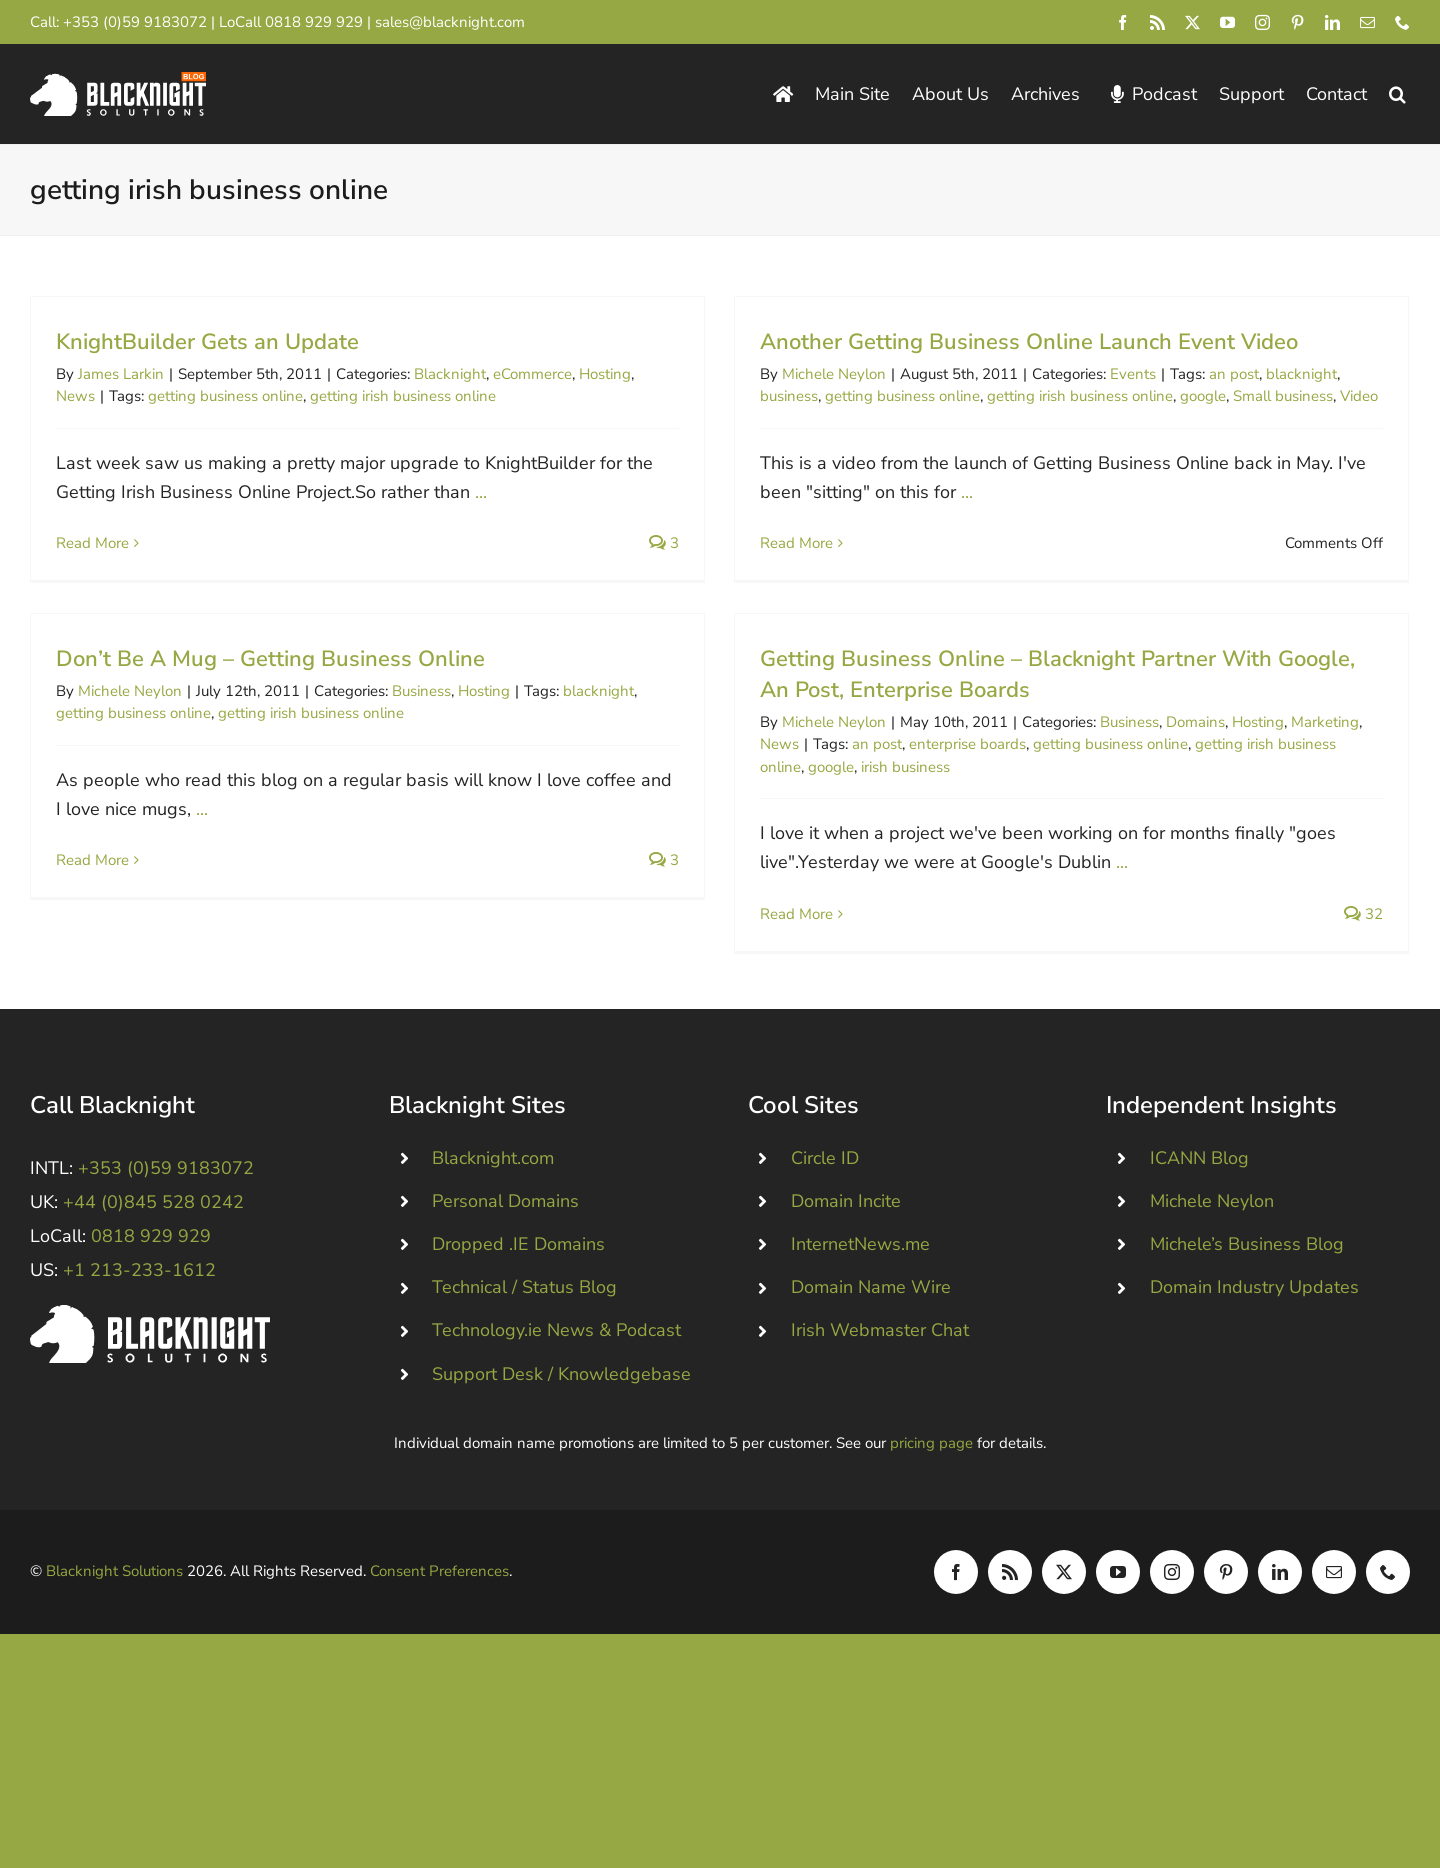  What do you see at coordinates (450, 374) in the screenshot?
I see `Blacknight` at bounding box center [450, 374].